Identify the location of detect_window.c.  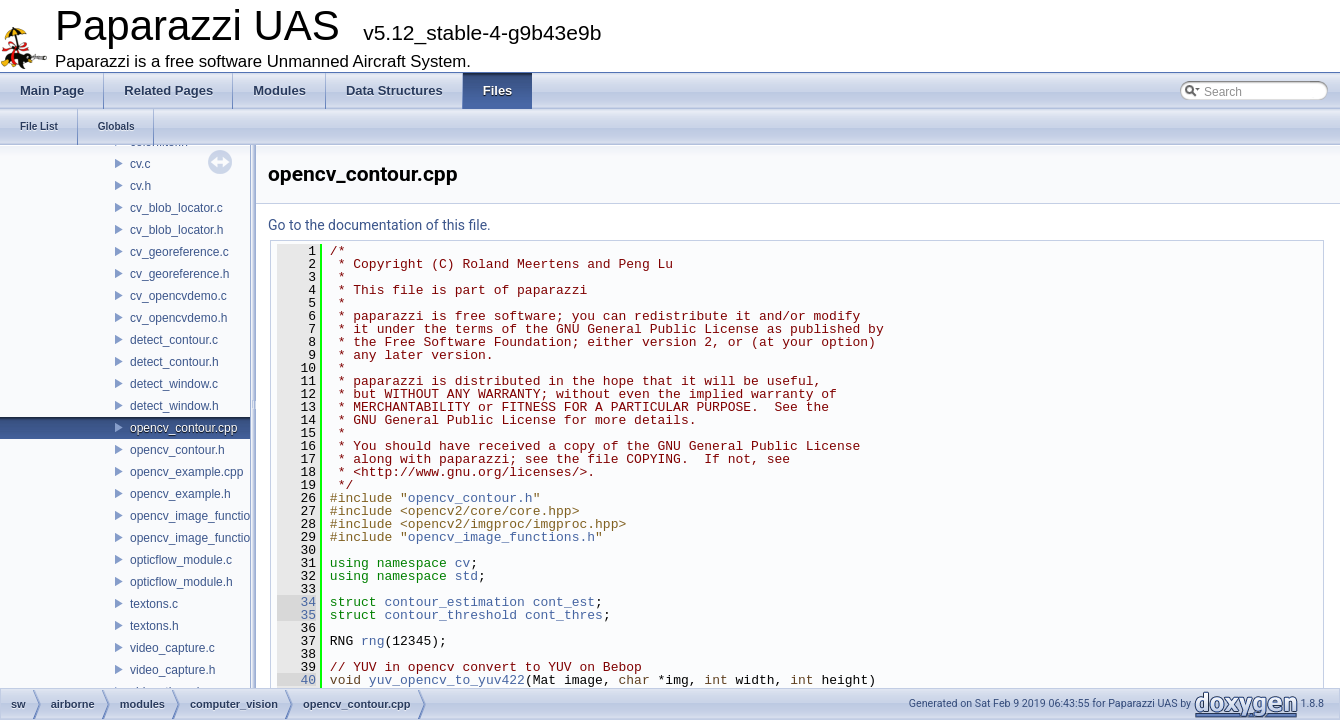
(174, 384).